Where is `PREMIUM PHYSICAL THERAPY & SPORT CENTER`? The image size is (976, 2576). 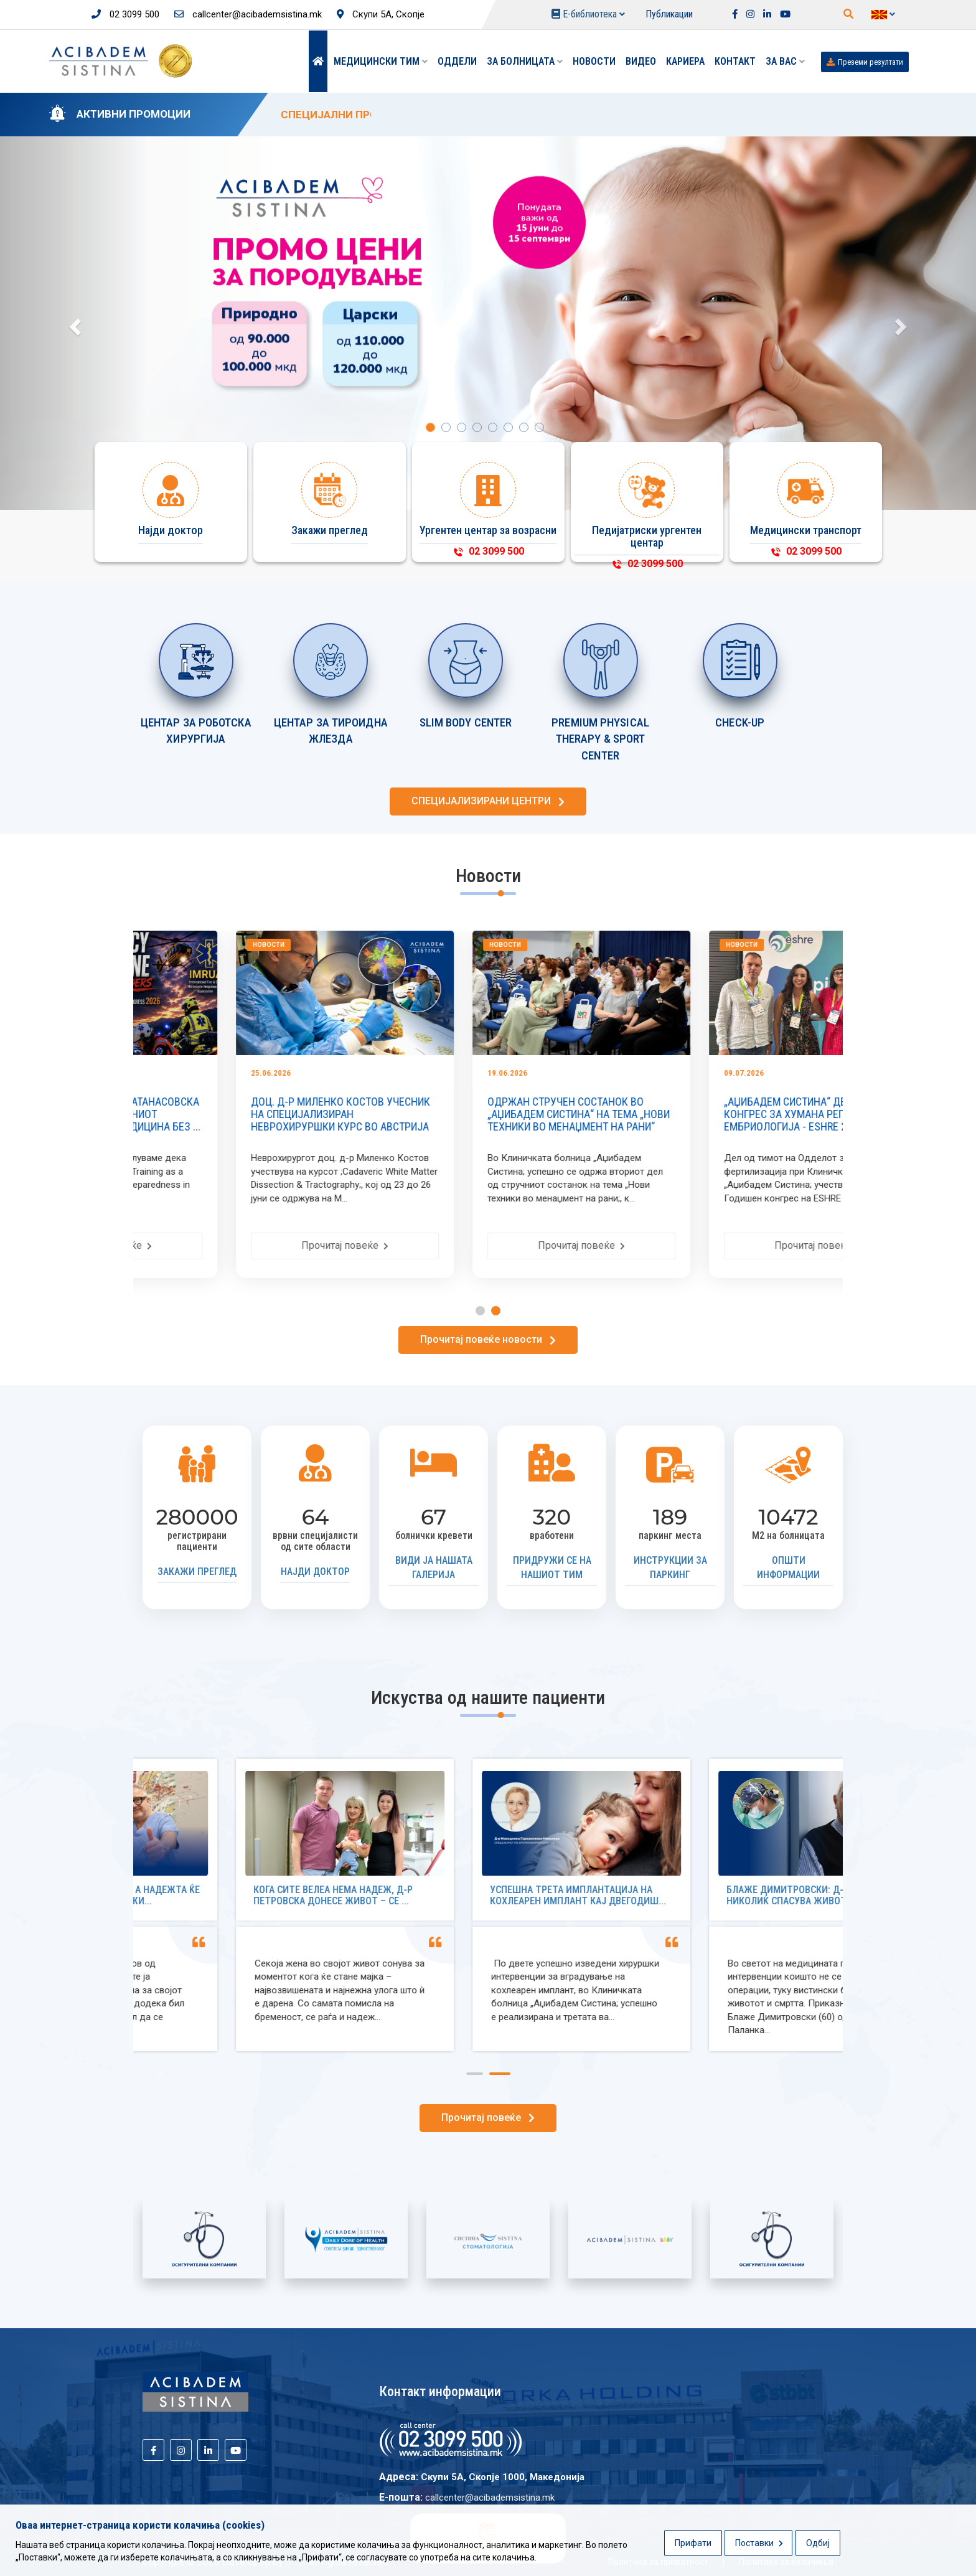
PREMIUM PHYSICAL THERAPY & SPORT CENTER is located at coordinates (600, 739).